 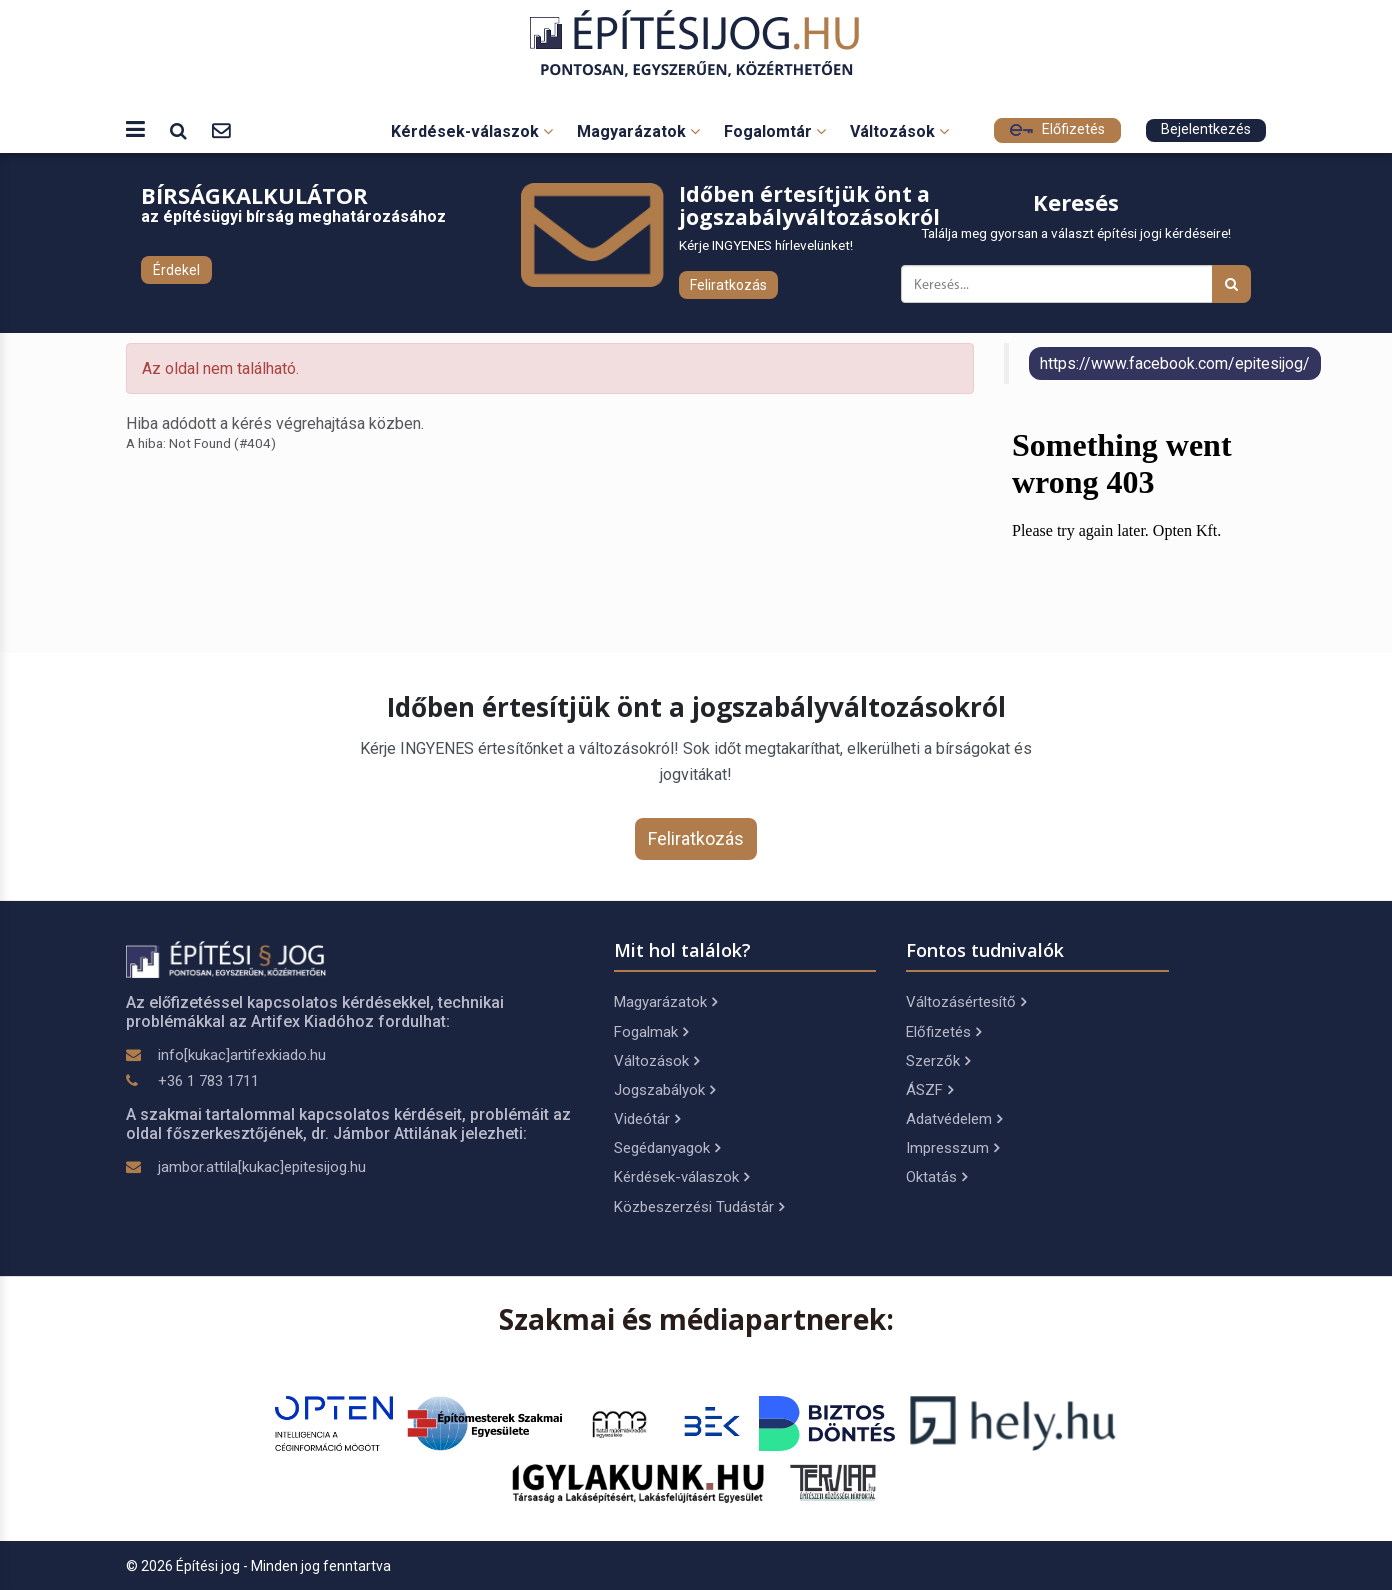 I want to click on Jogszabályok, so click(x=664, y=1090).